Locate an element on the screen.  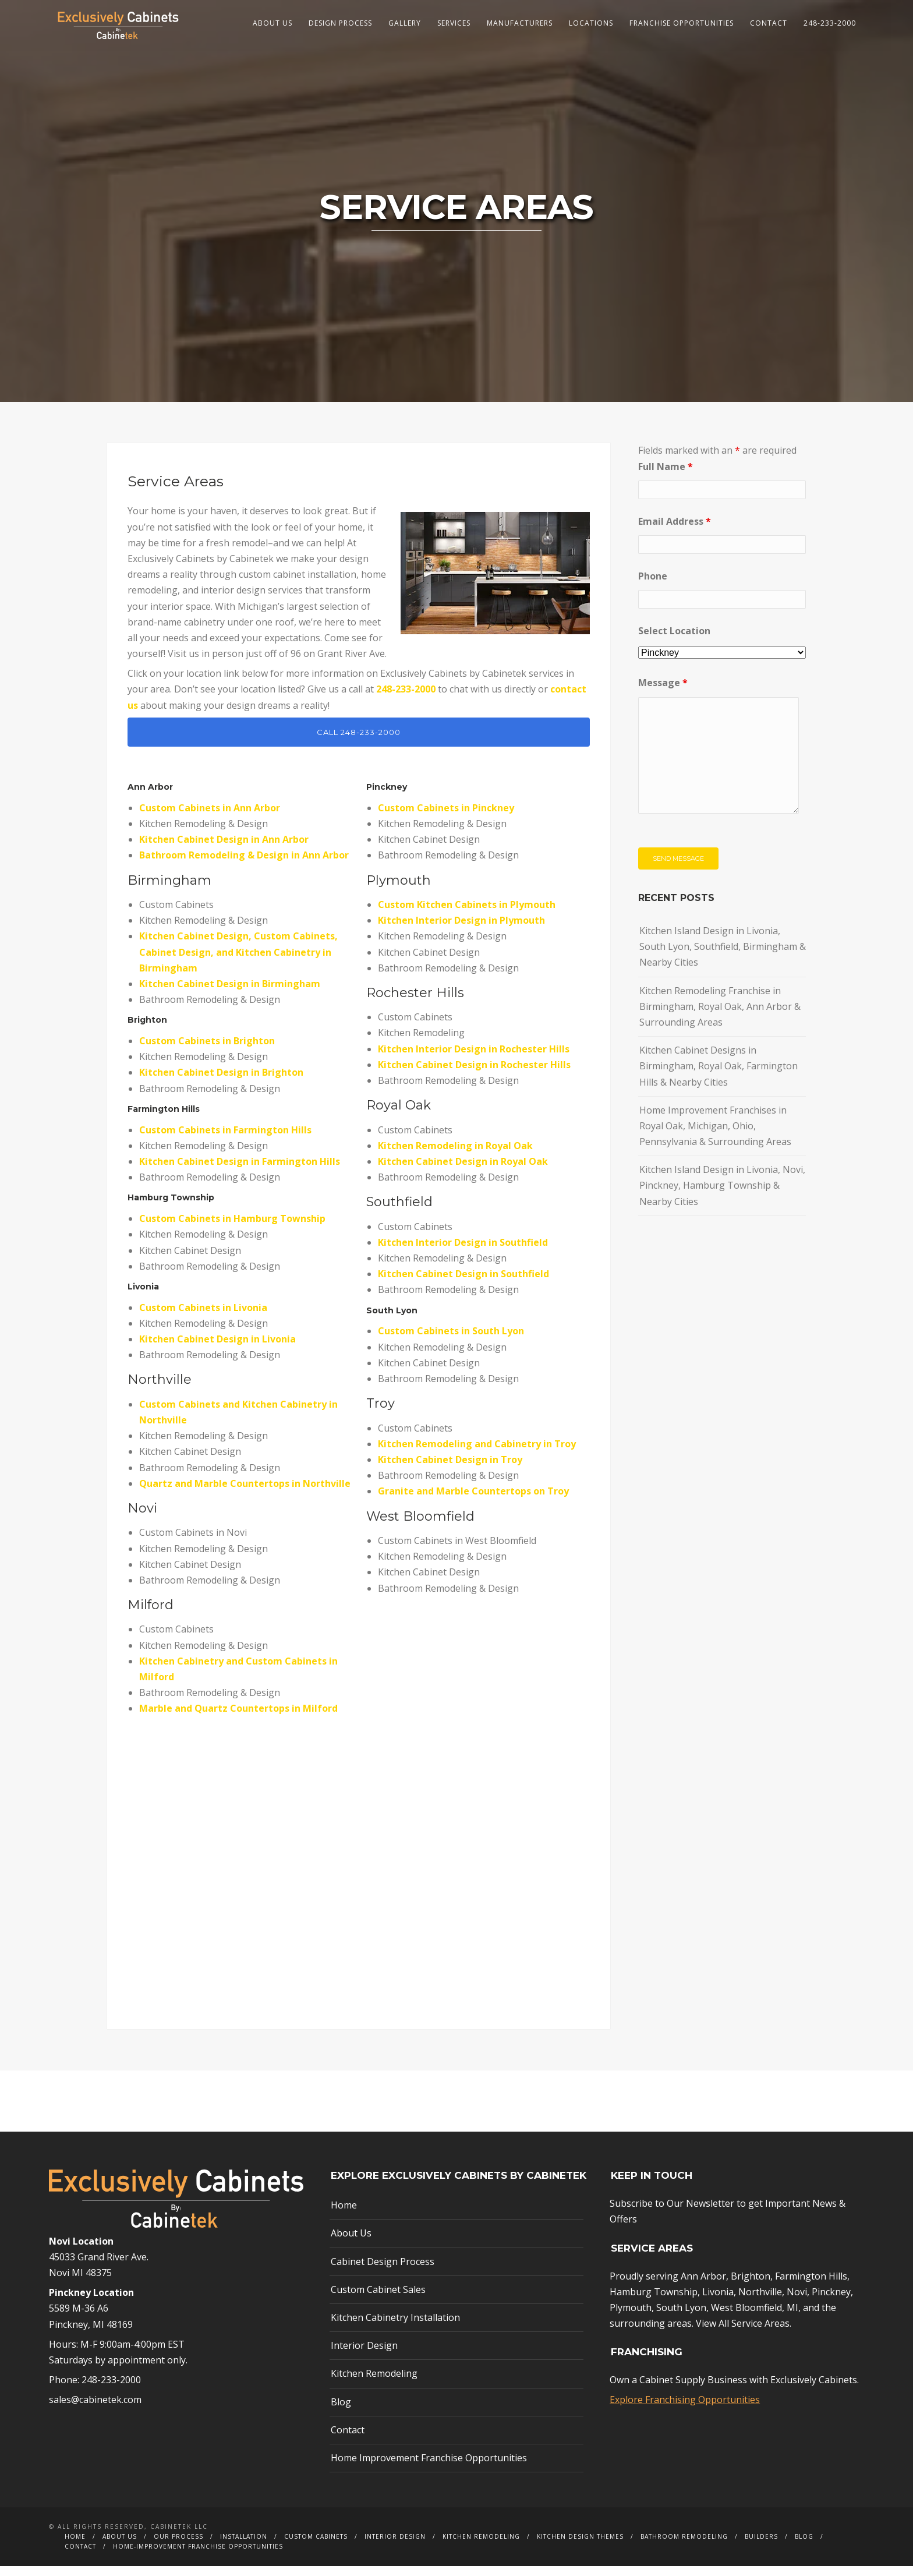
Locations is located at coordinates (591, 23).